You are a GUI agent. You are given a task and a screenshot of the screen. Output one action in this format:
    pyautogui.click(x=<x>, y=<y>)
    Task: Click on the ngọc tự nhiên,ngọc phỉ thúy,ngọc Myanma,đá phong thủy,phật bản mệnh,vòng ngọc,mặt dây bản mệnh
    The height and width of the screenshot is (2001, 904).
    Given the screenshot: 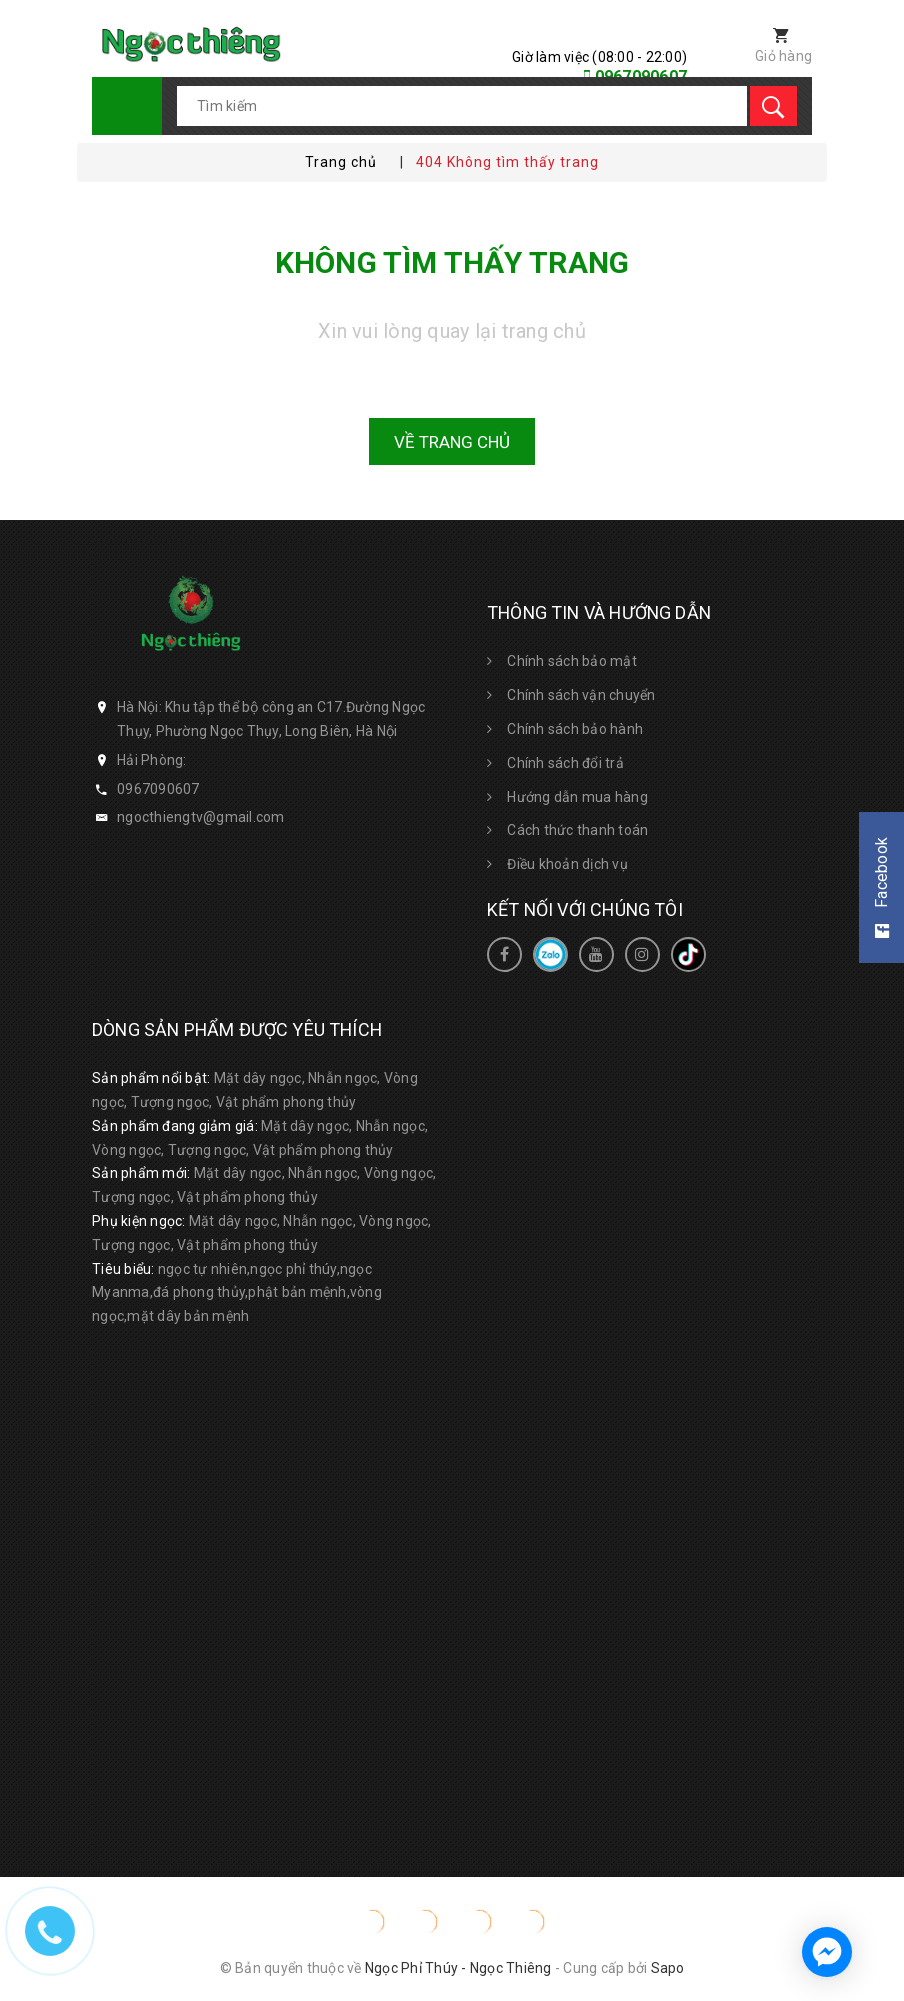 What is the action you would take?
    pyautogui.click(x=237, y=1293)
    